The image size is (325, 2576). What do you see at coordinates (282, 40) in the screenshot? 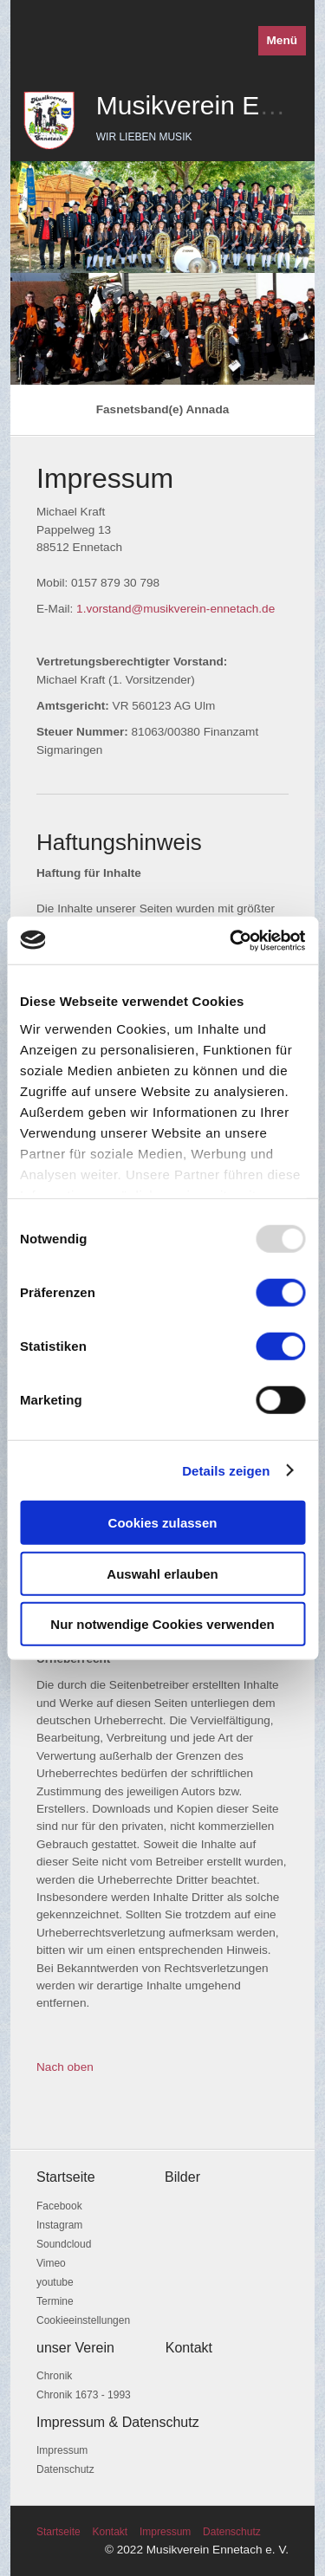
I see `Menü [Menü ein-/ausblenden]` at bounding box center [282, 40].